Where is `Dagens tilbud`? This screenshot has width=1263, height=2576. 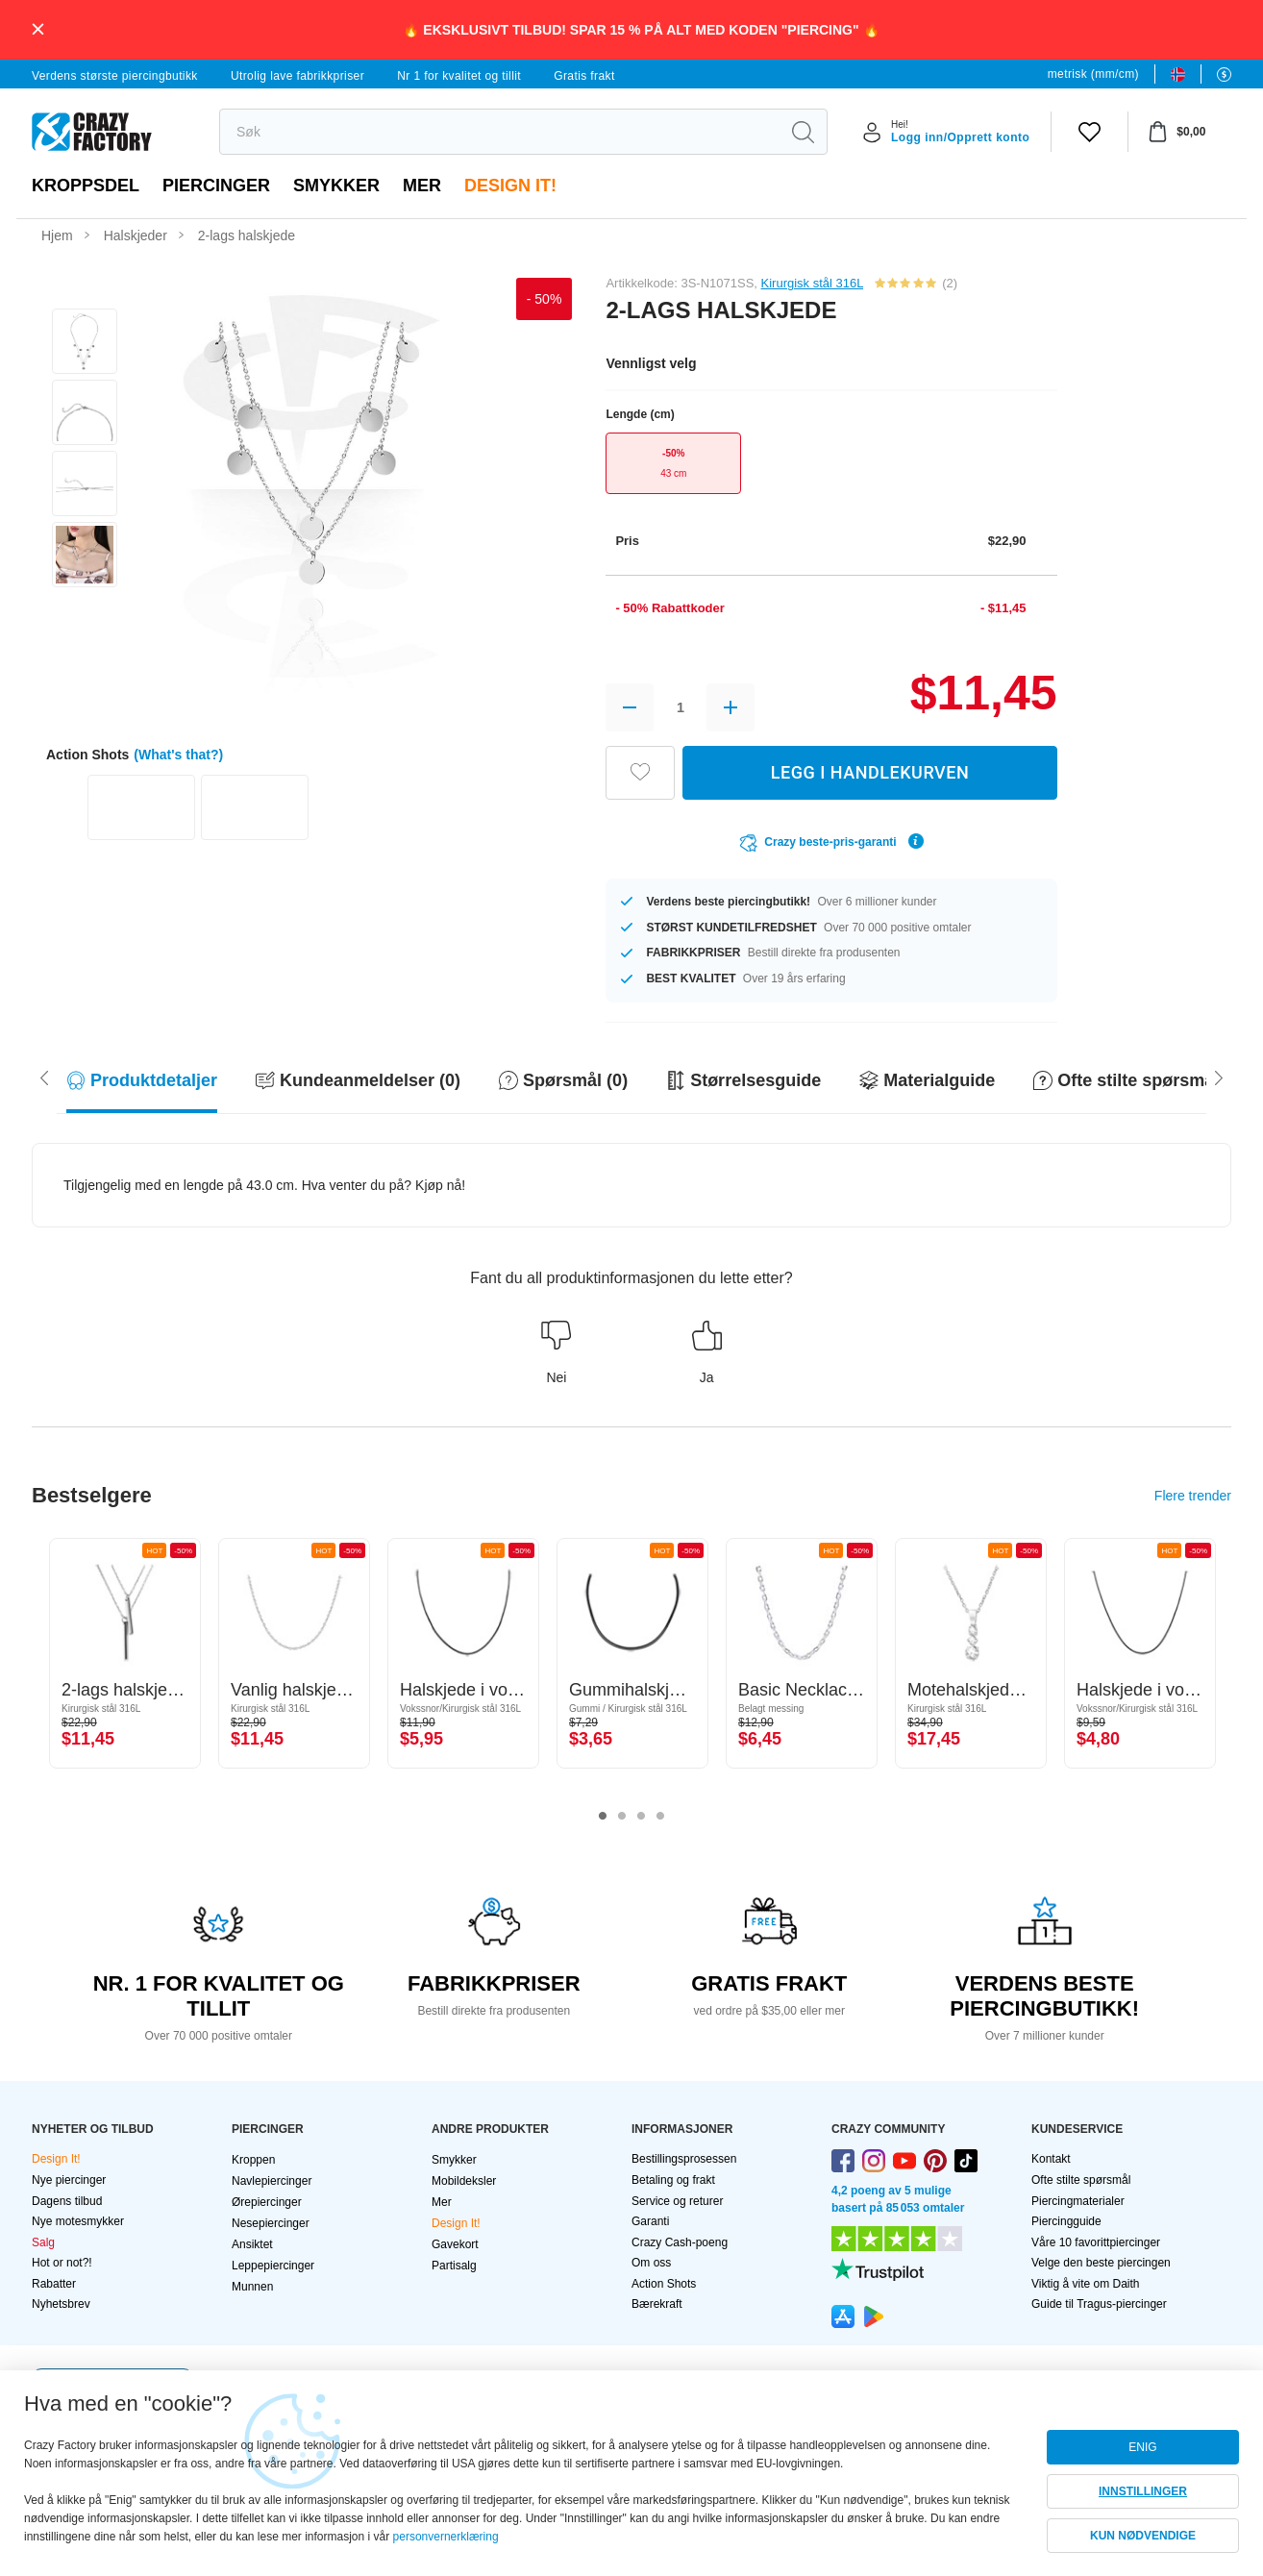
Dagens tilbud is located at coordinates (67, 2201).